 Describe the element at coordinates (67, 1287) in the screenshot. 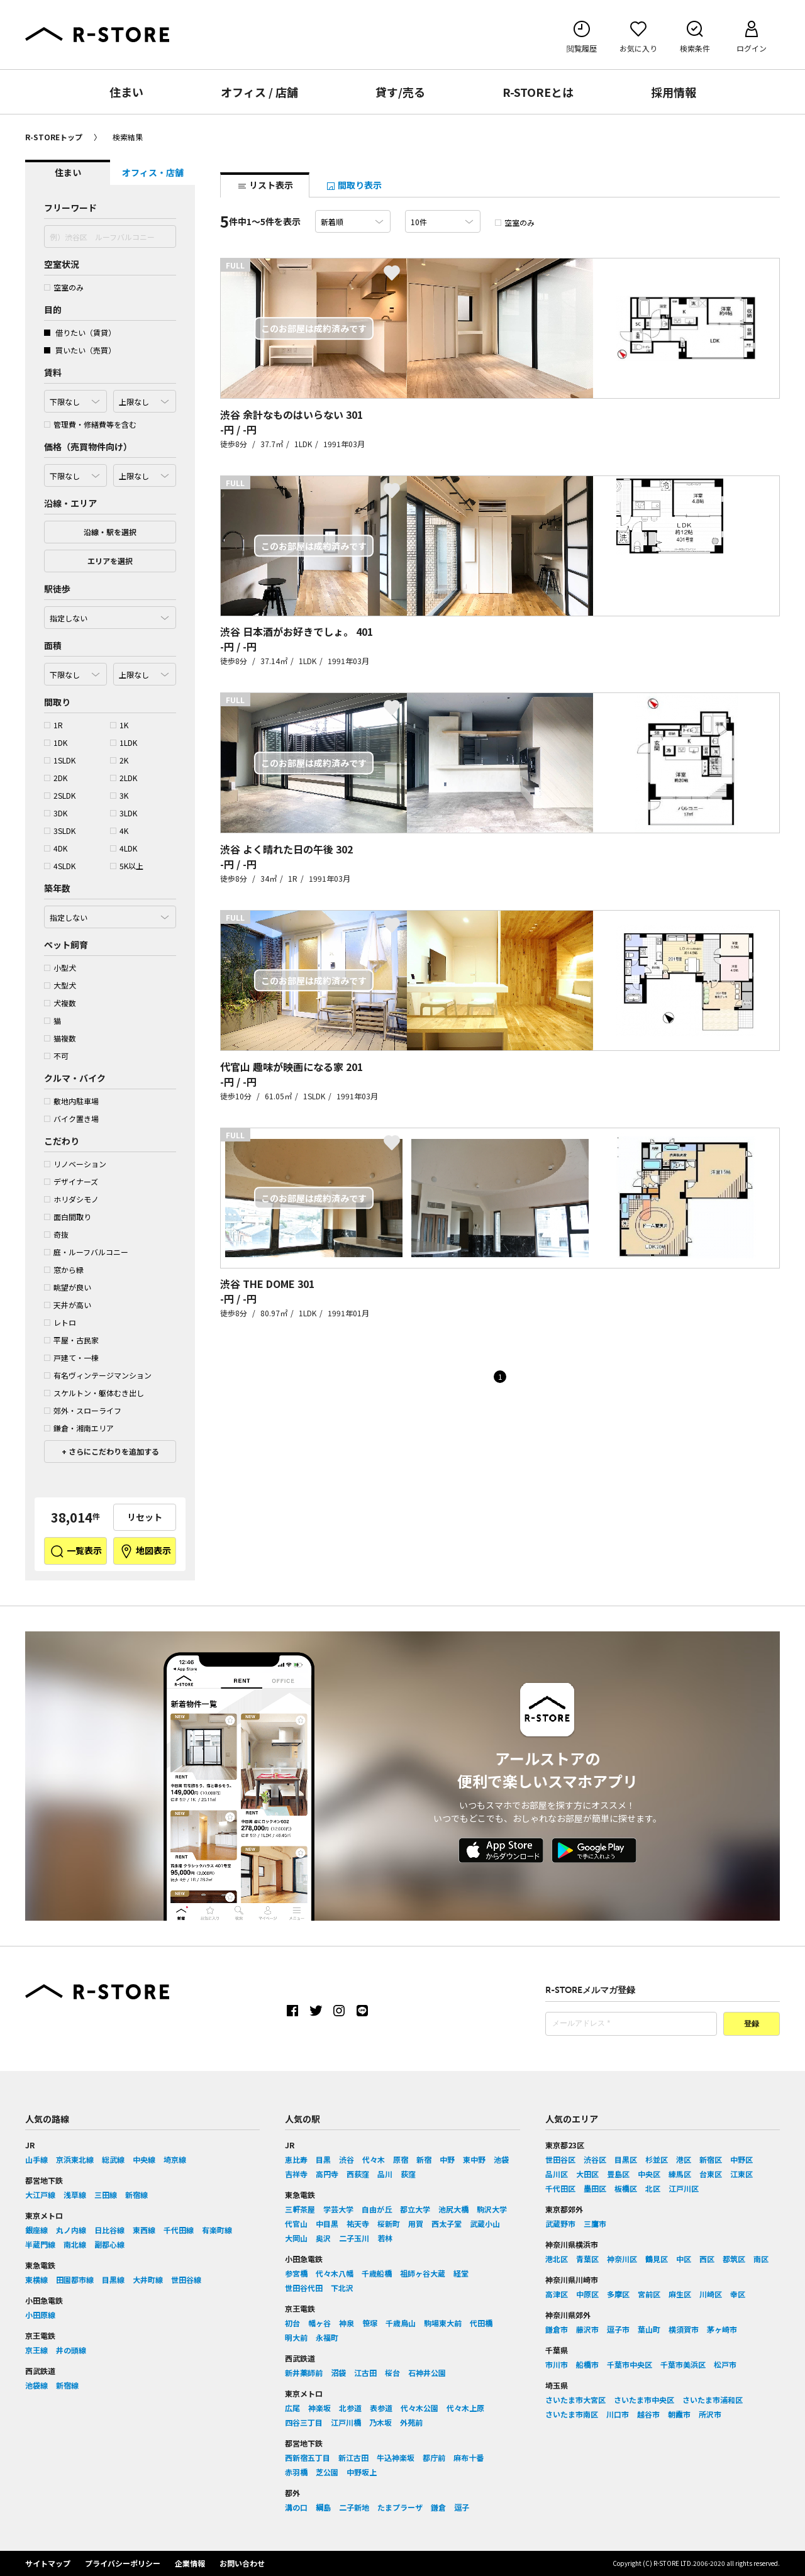

I see `眺望が良い` at that location.